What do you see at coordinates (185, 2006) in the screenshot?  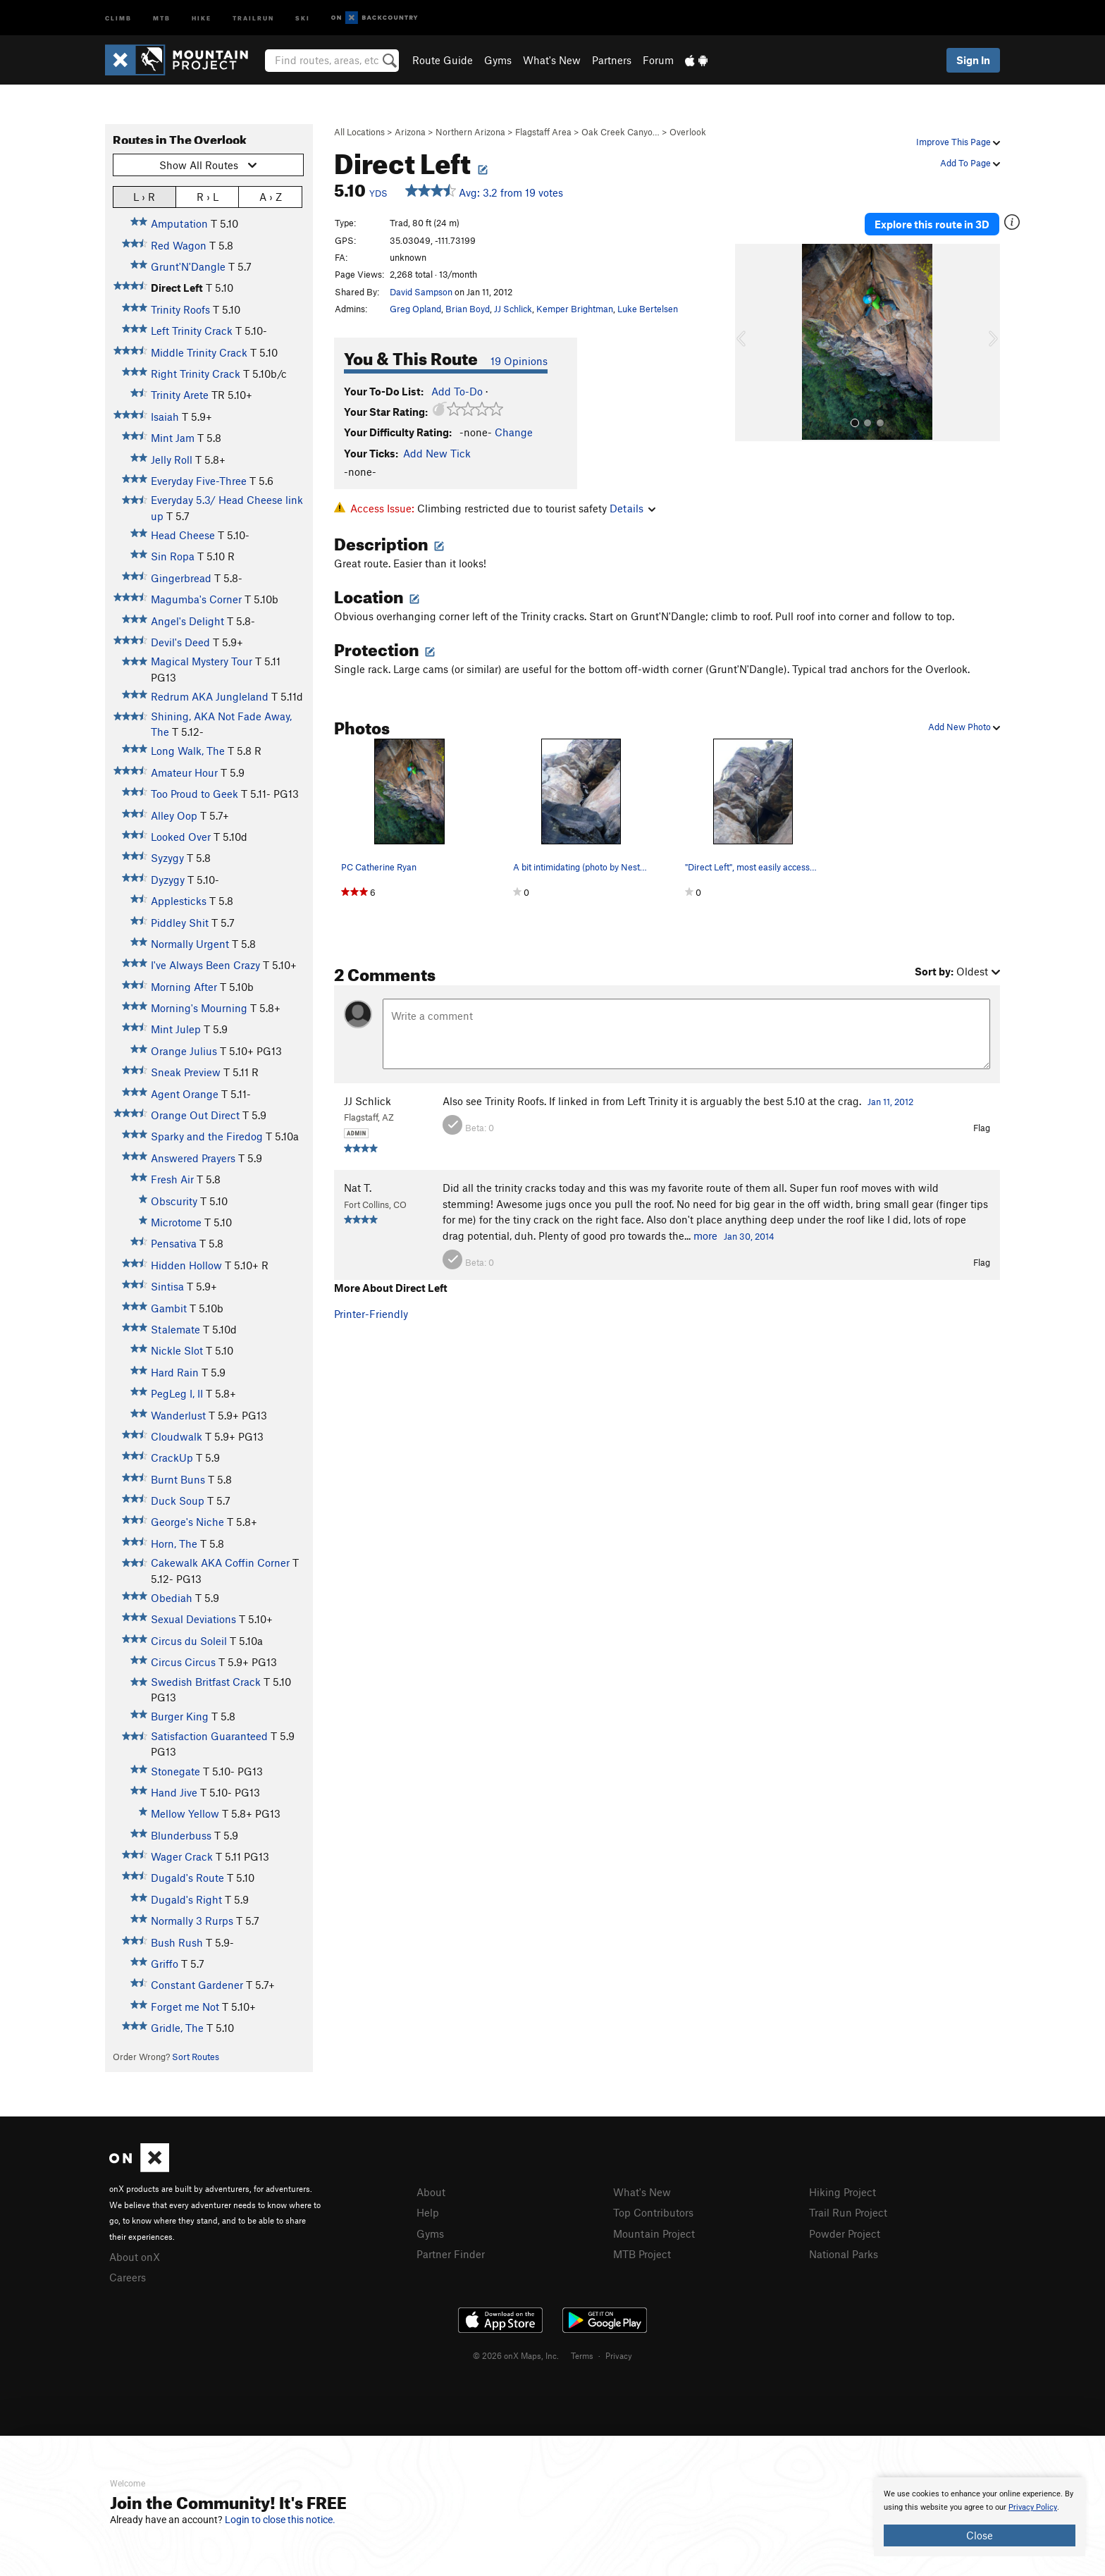 I see `Forget me Not` at bounding box center [185, 2006].